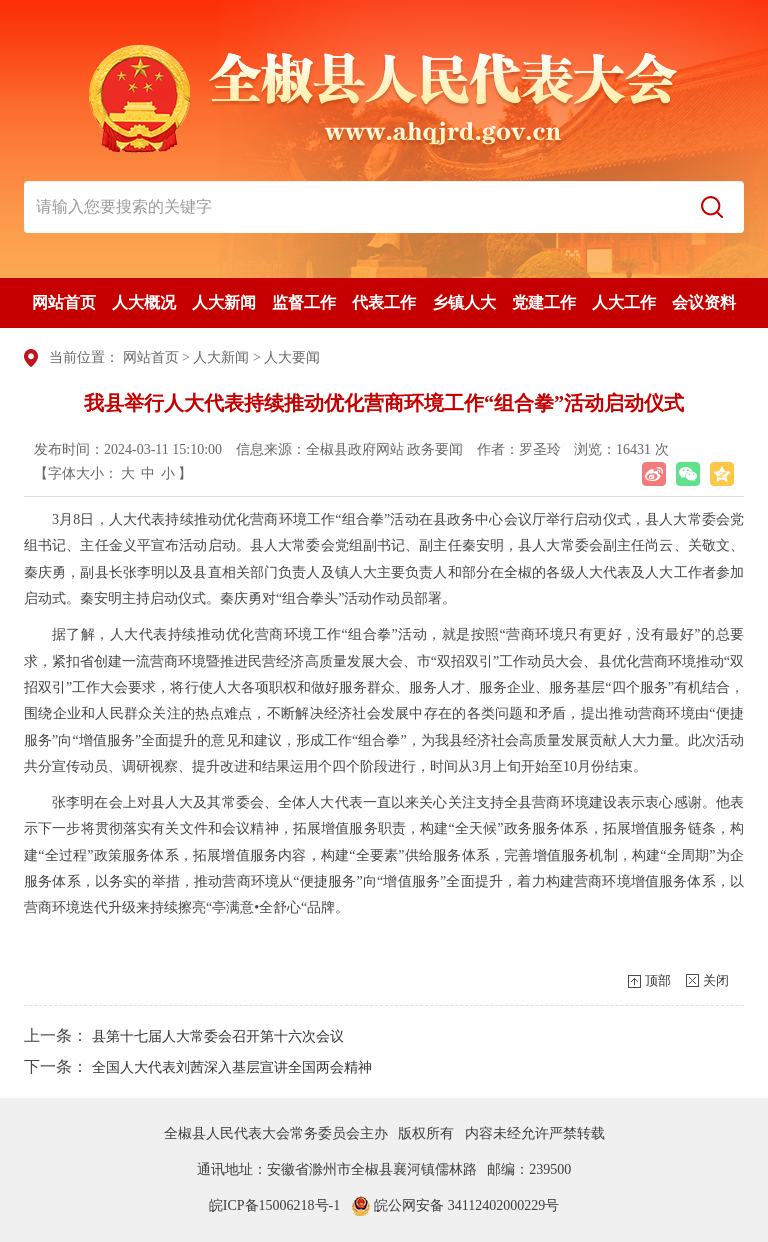 The width and height of the screenshot is (768, 1242). I want to click on 代表工作, so click(384, 302).